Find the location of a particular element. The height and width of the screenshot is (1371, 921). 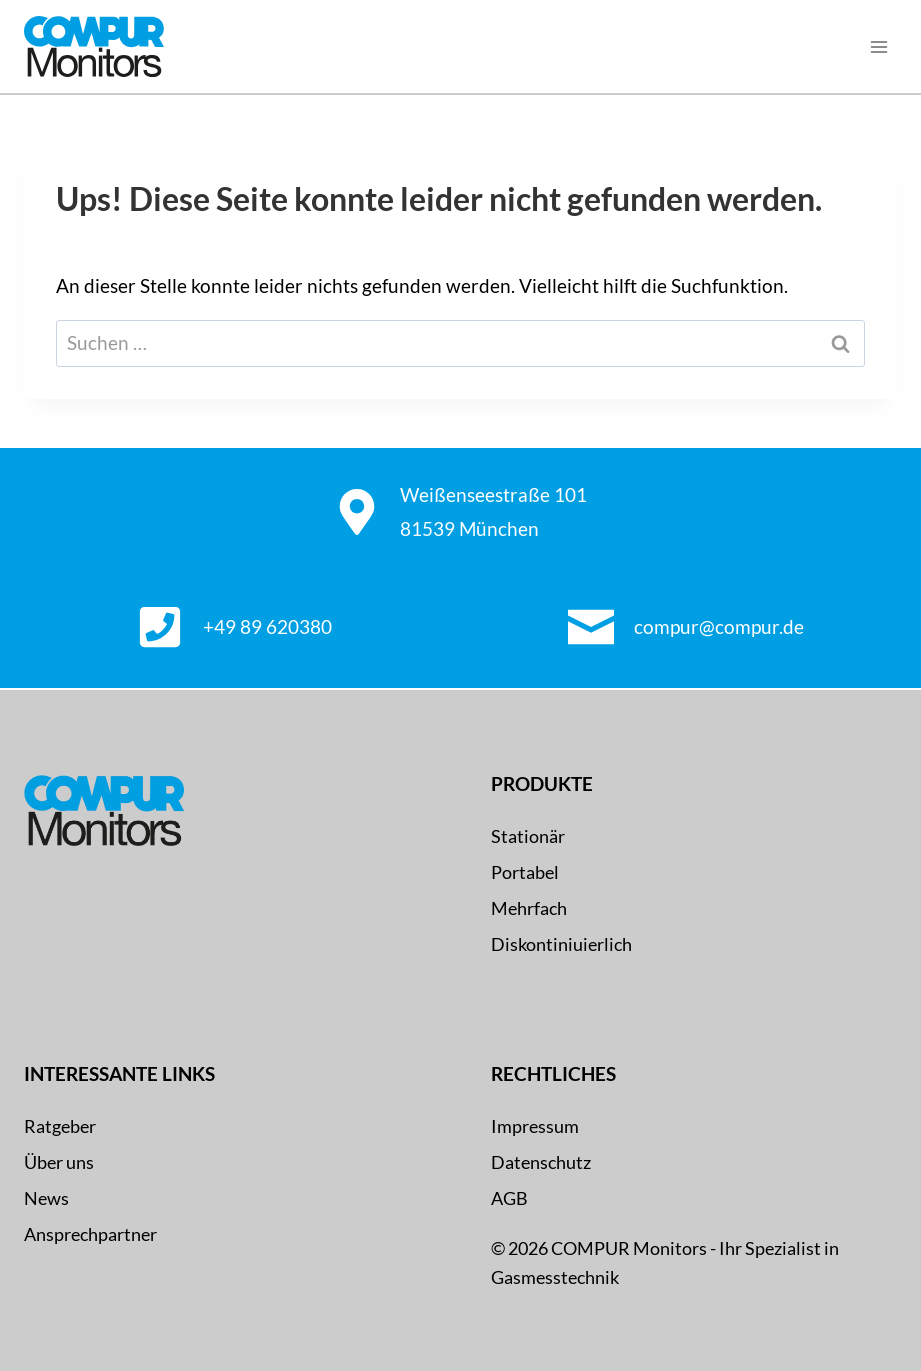

Stationär is located at coordinates (528, 836).